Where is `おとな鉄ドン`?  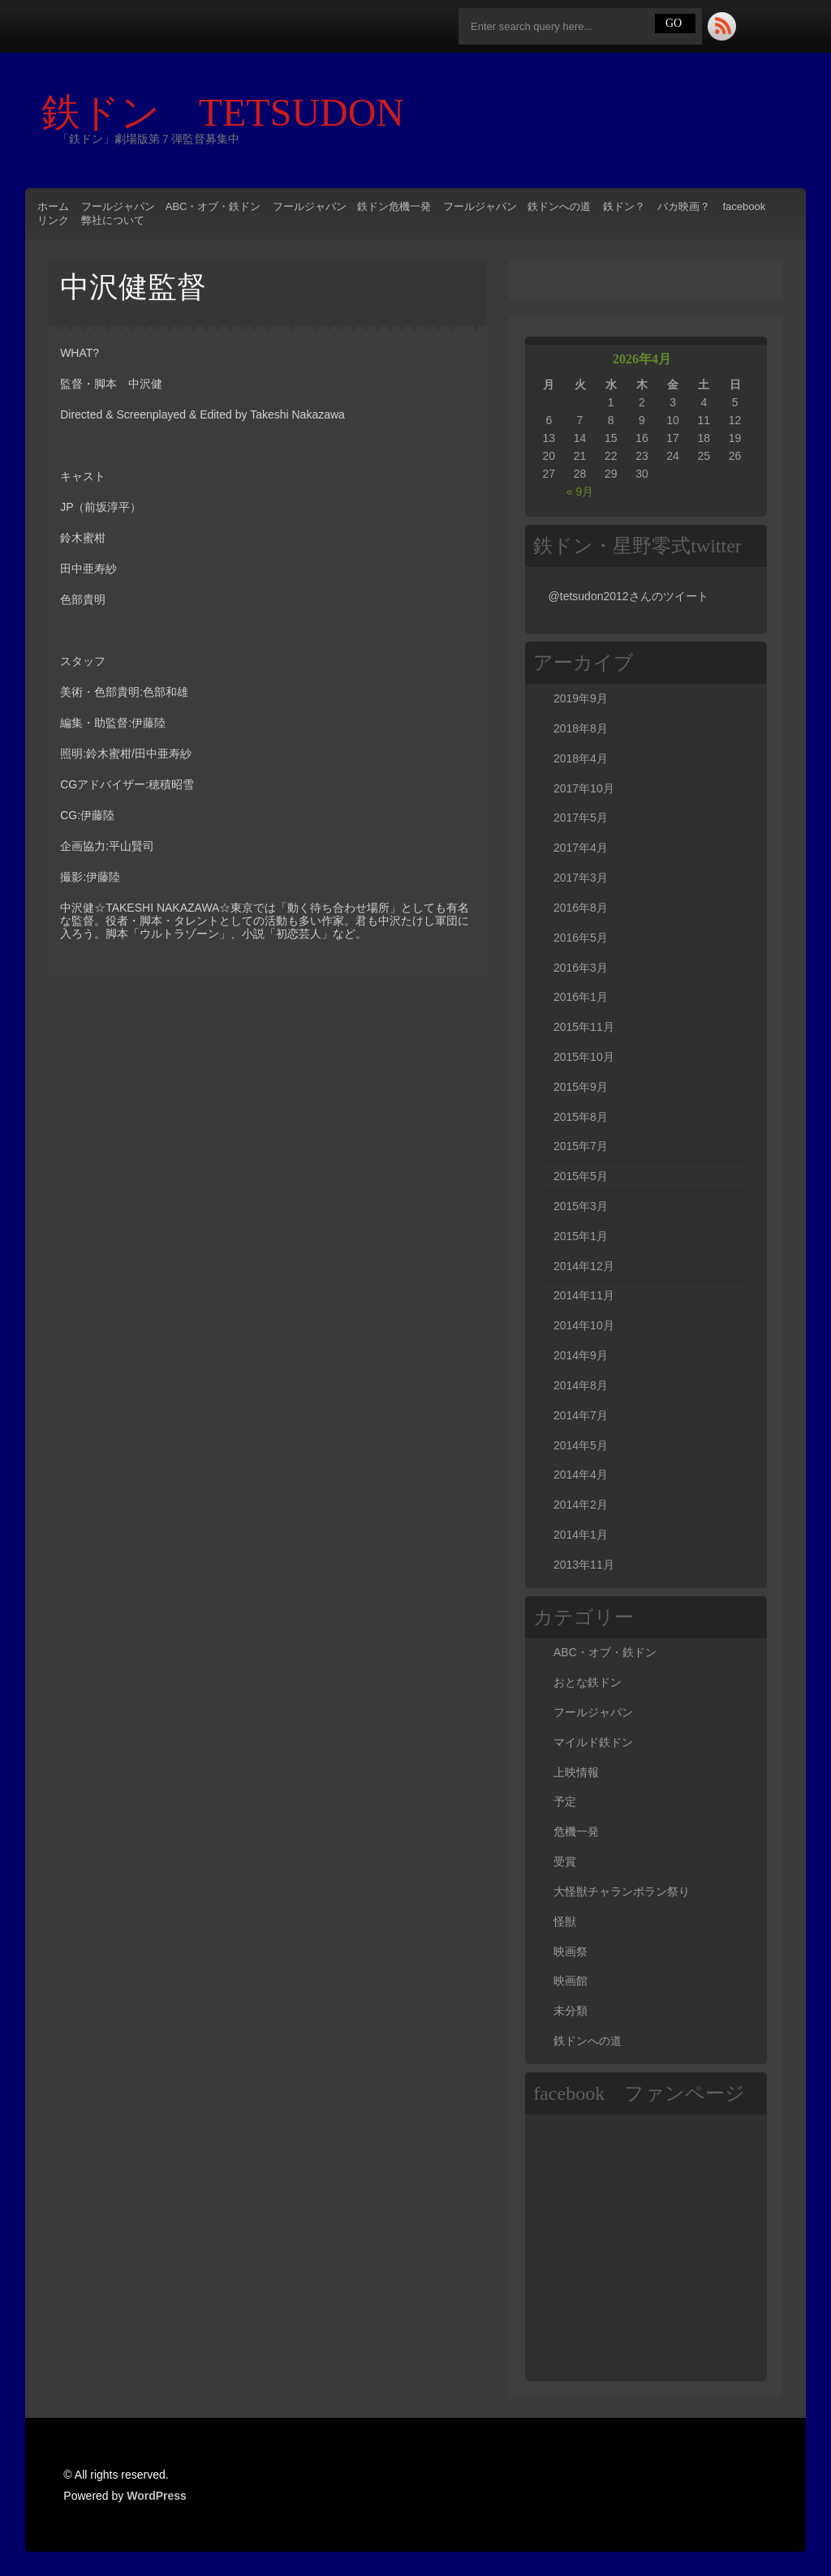
おとな鉄ドン is located at coordinates (587, 1682).